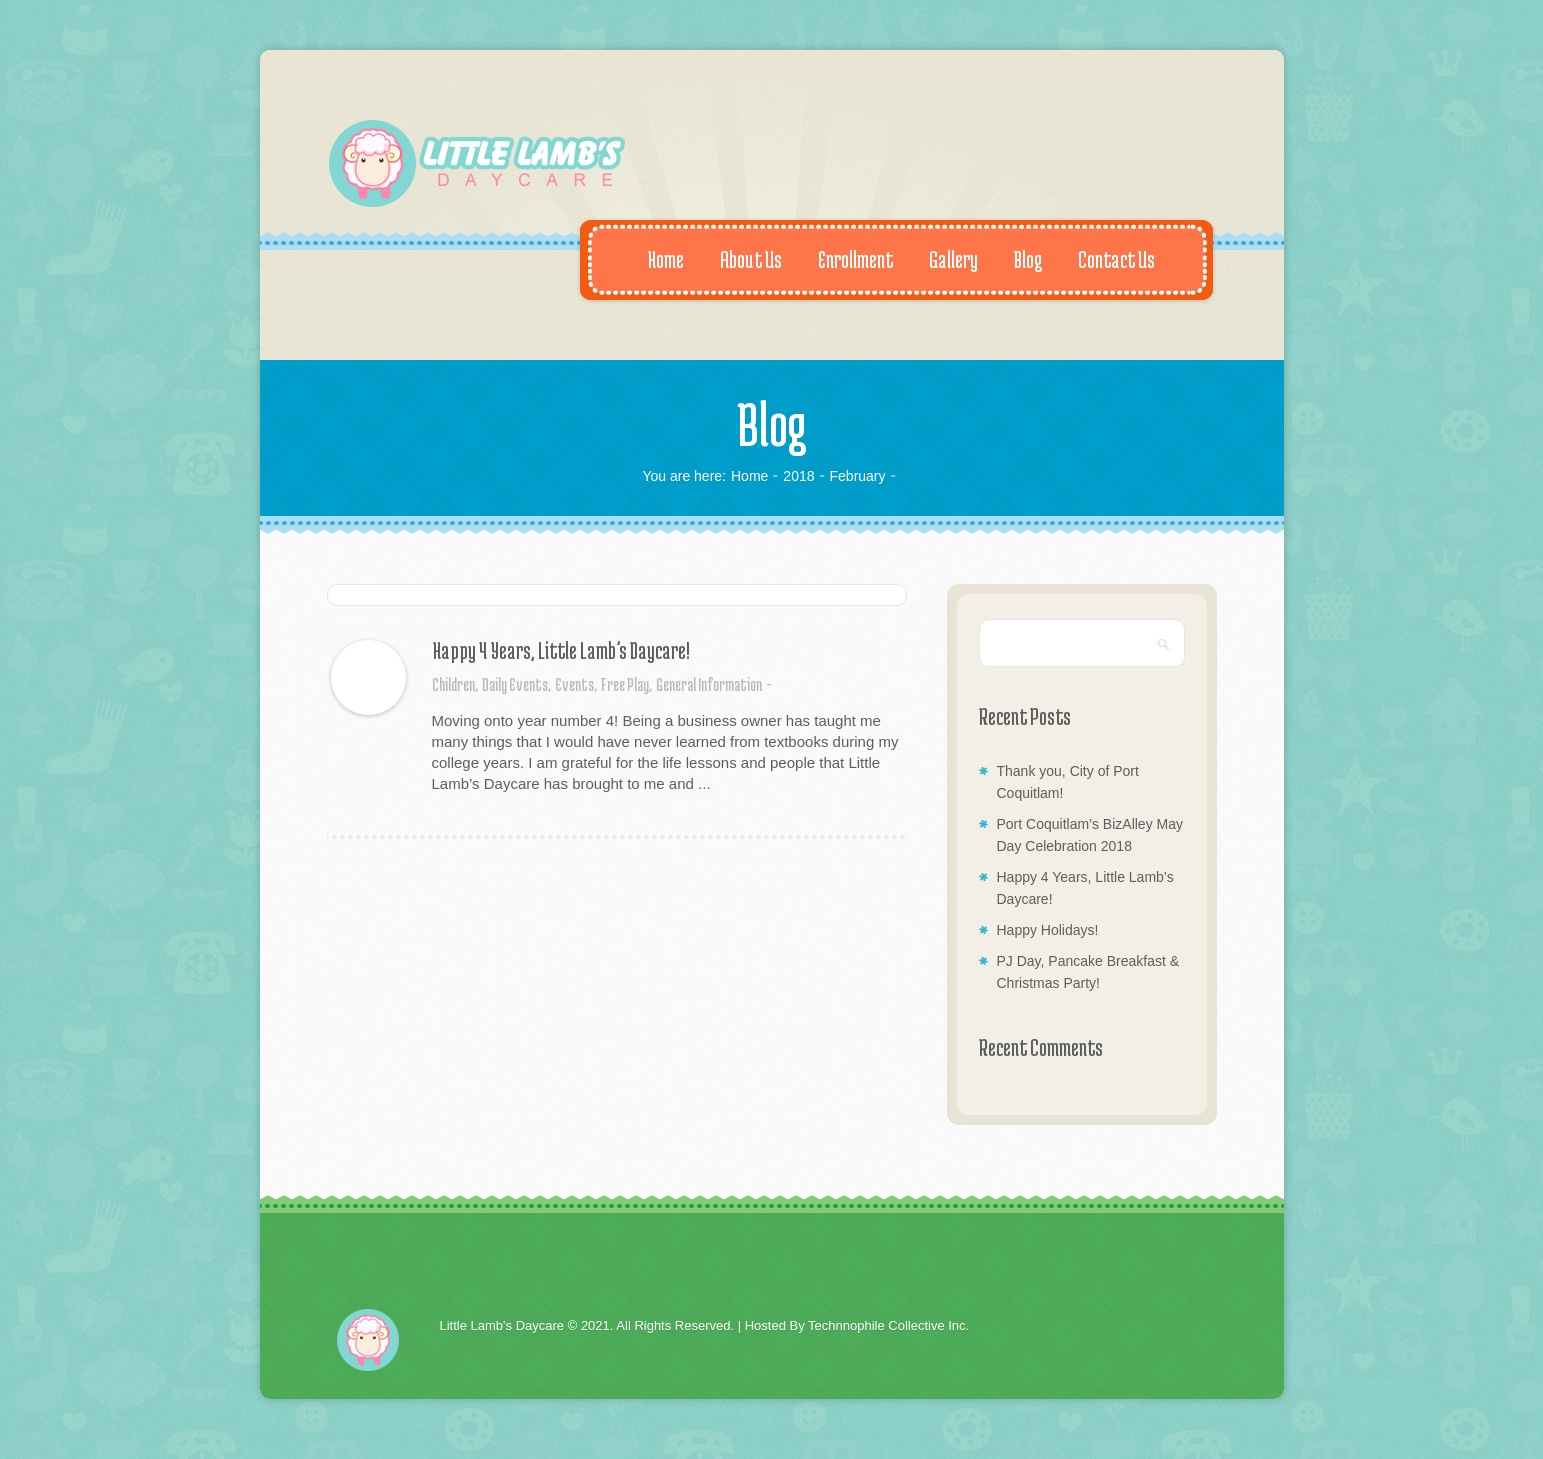 The height and width of the screenshot is (1459, 1543). I want to click on Blog, so click(1017, 259).